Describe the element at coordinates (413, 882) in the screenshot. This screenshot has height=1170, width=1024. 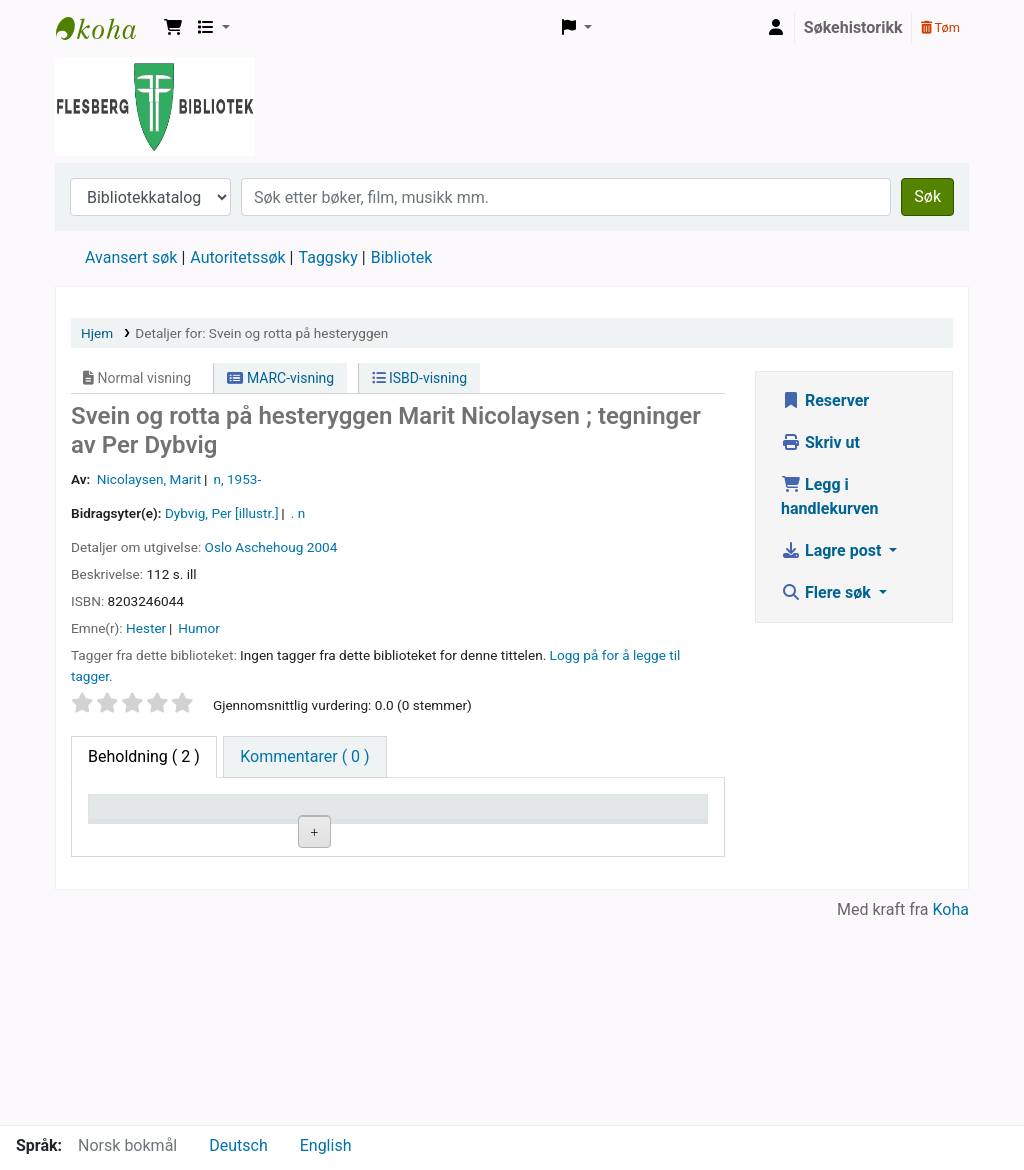
I see `Bla i hyllen` at that location.